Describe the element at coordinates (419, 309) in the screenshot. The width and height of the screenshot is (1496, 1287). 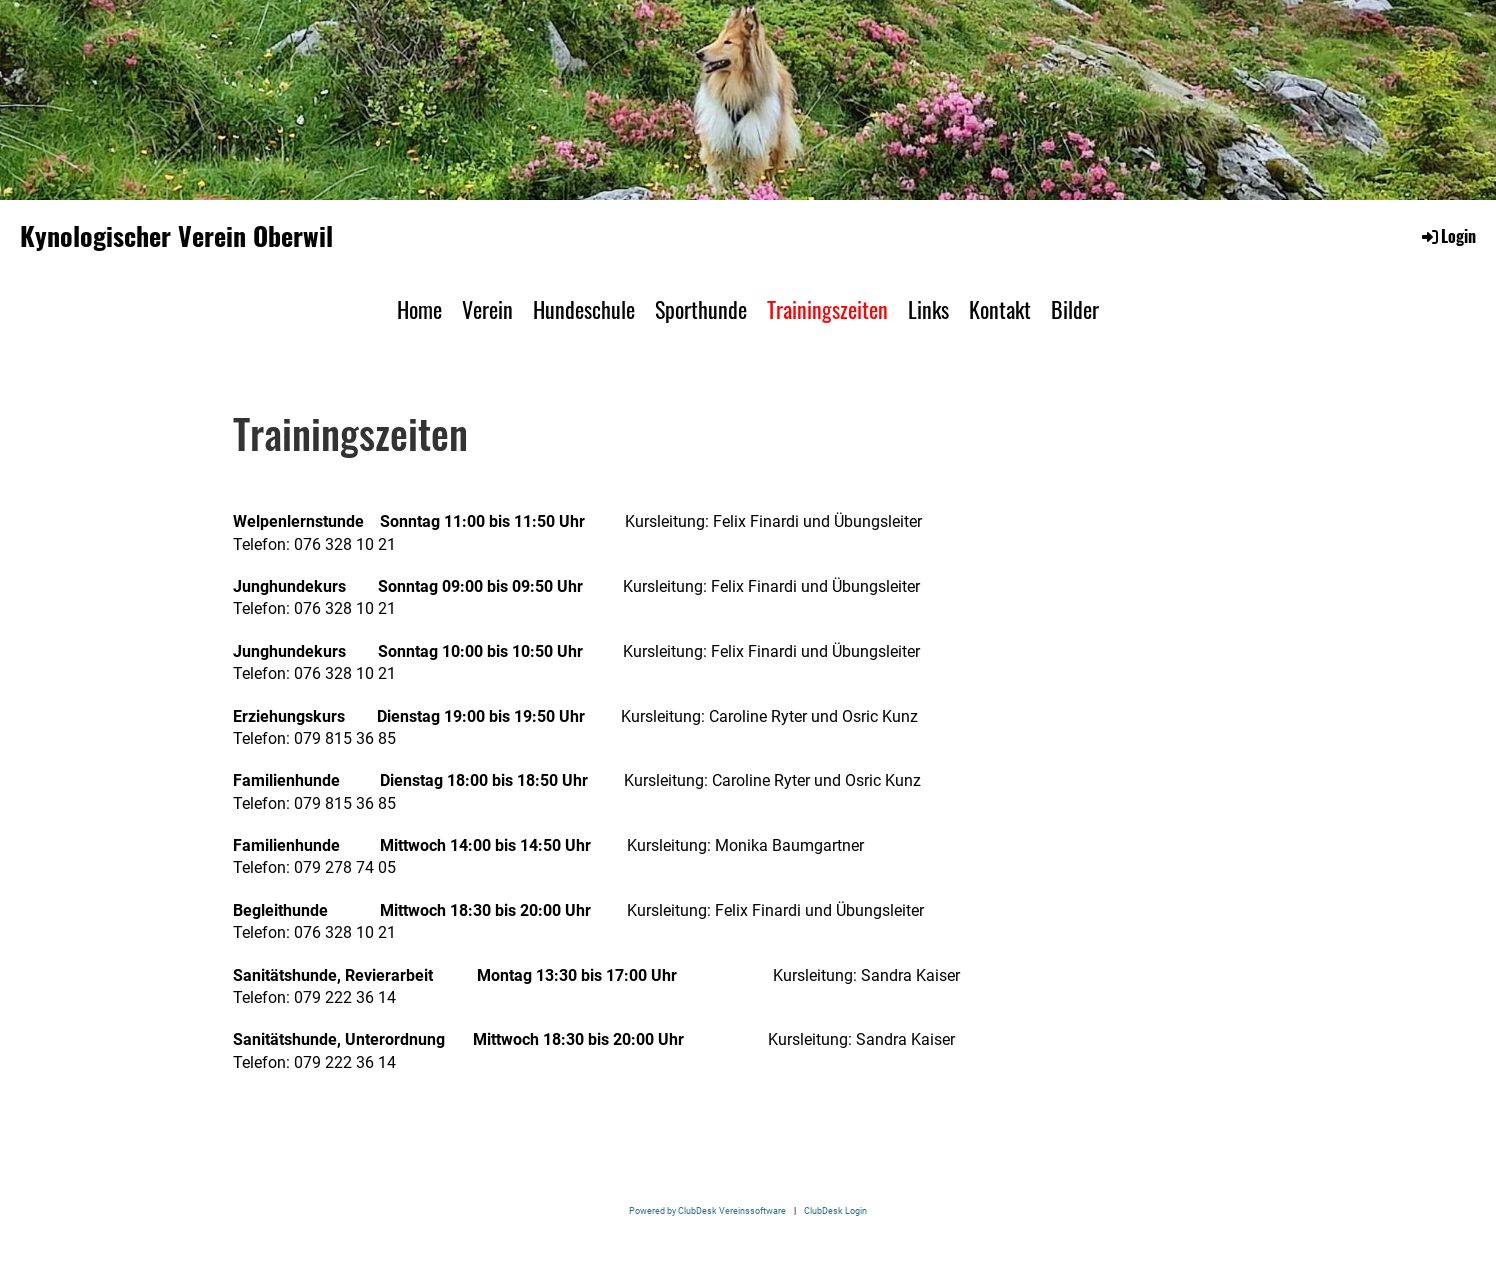
I see `Home` at that location.